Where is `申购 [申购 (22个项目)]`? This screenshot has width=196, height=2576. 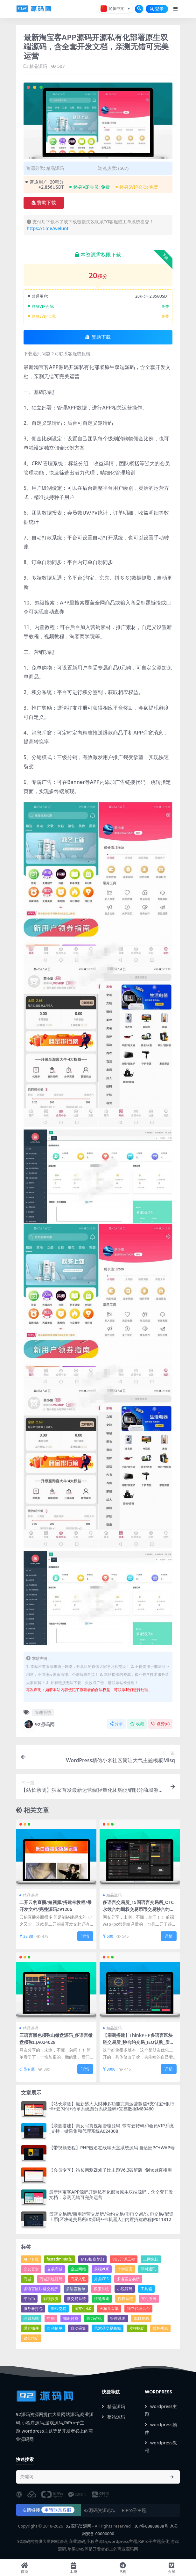 申购 [申购 (22个项目)] is located at coordinates (51, 2318).